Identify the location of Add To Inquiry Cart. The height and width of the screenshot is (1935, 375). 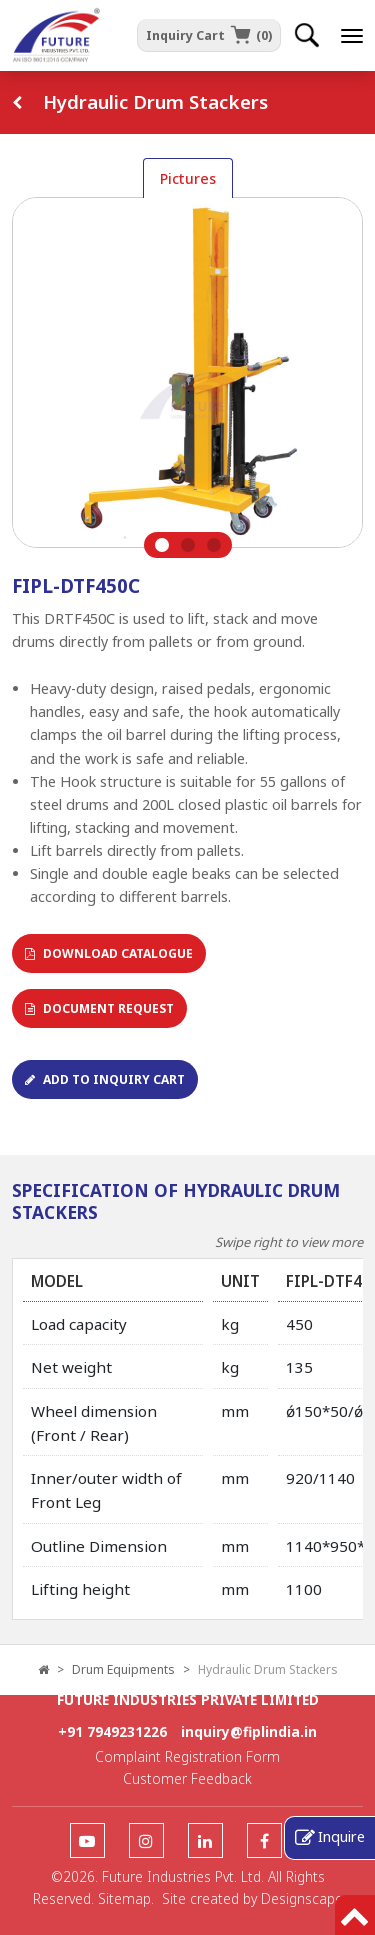
(105, 1079).